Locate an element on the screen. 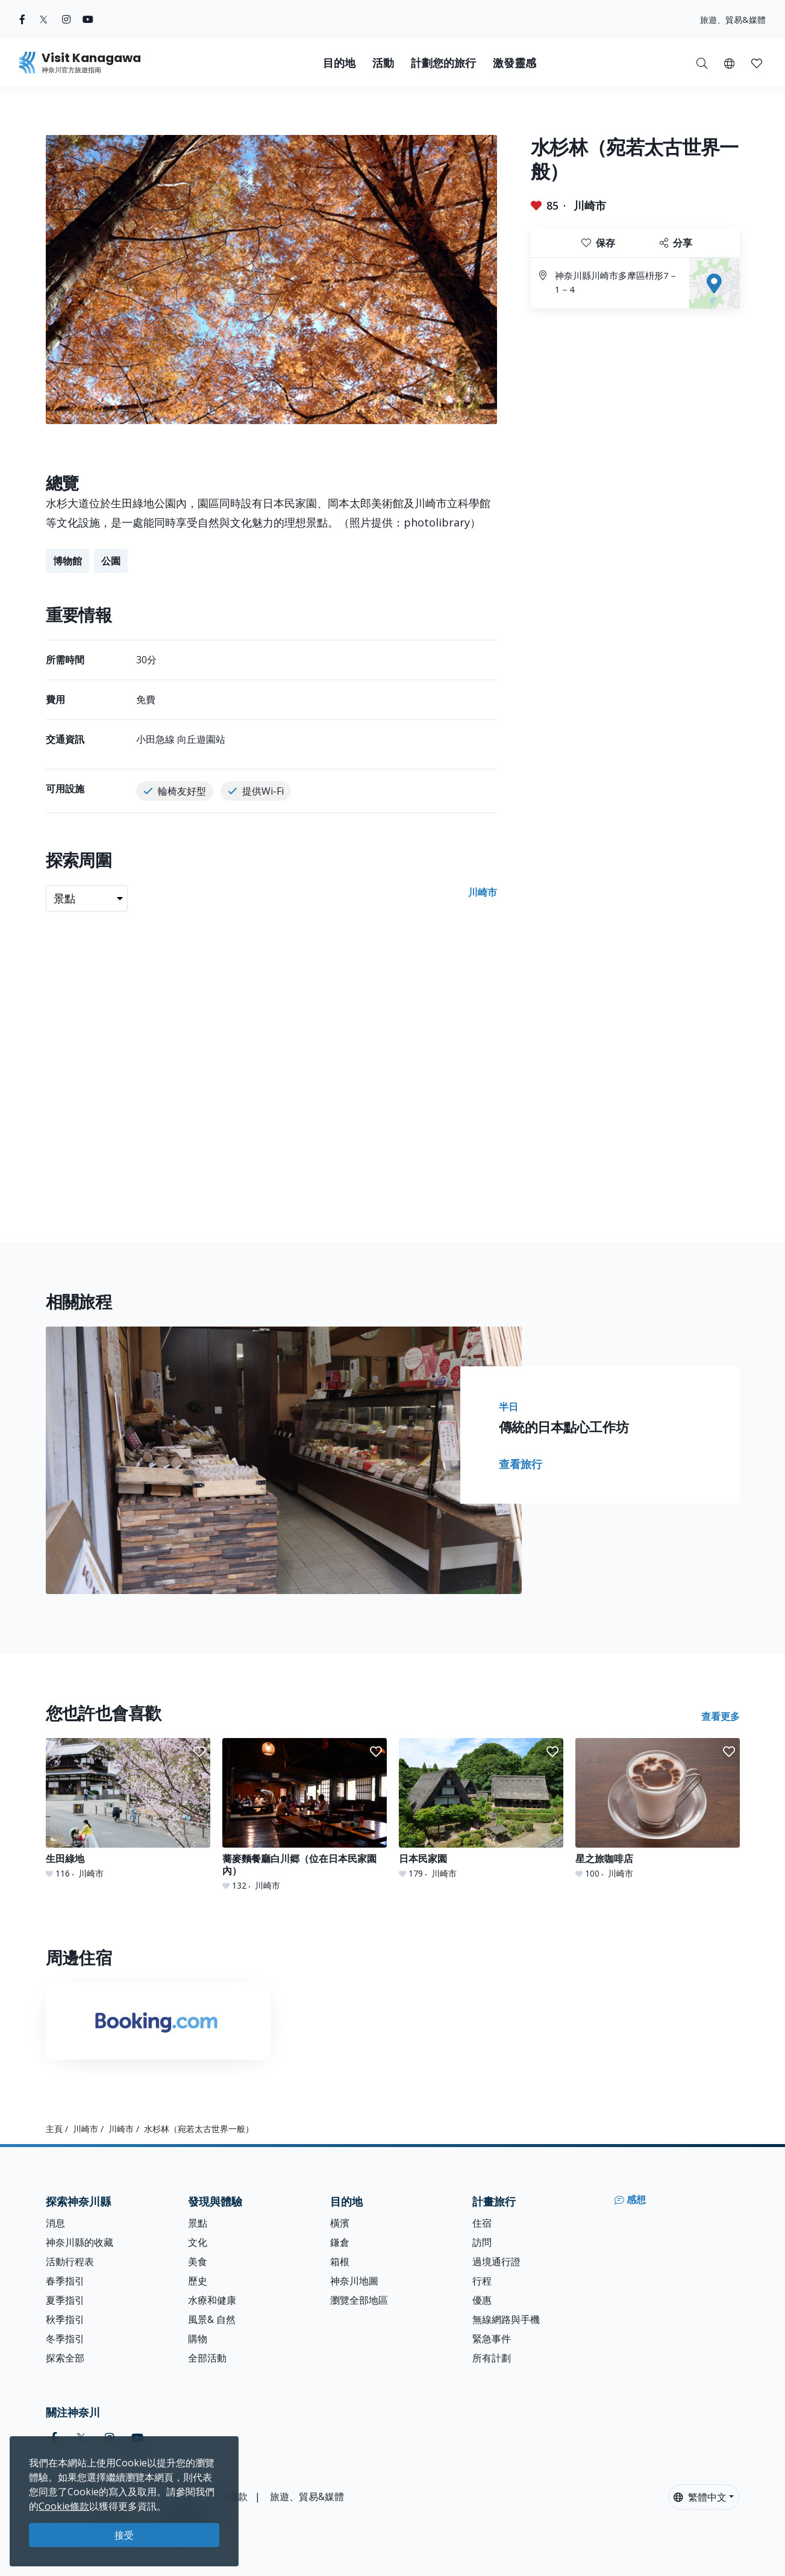  計劃您的旅行 [button] is located at coordinates (443, 63).